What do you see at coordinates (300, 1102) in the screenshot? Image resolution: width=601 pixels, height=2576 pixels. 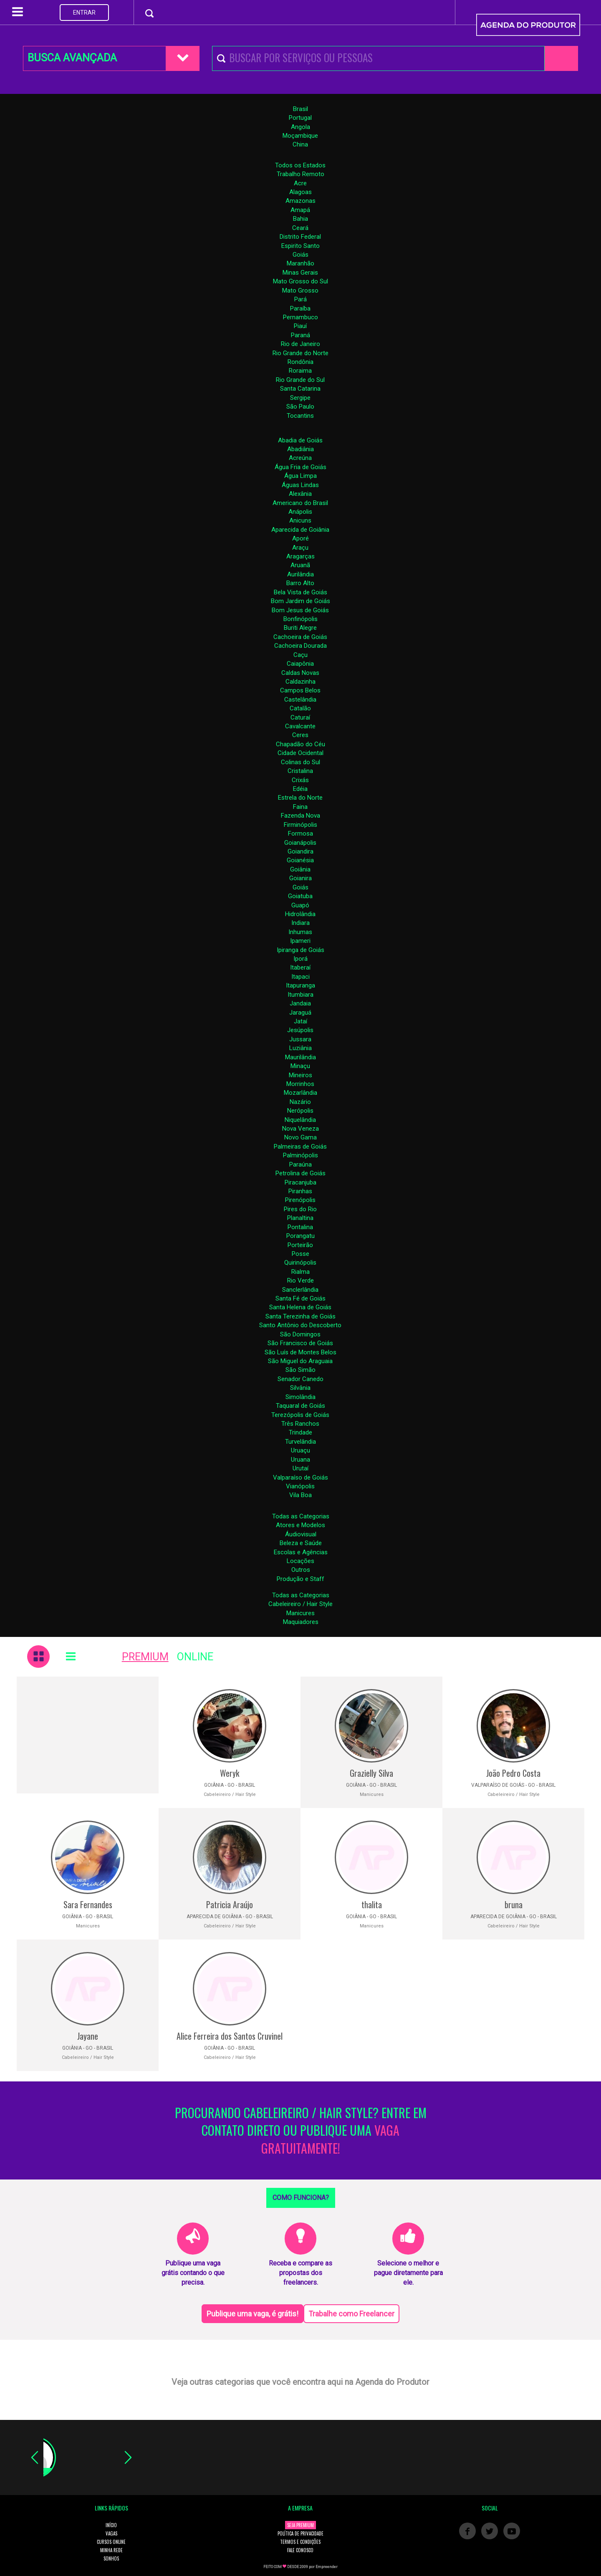 I see `Nazário` at bounding box center [300, 1102].